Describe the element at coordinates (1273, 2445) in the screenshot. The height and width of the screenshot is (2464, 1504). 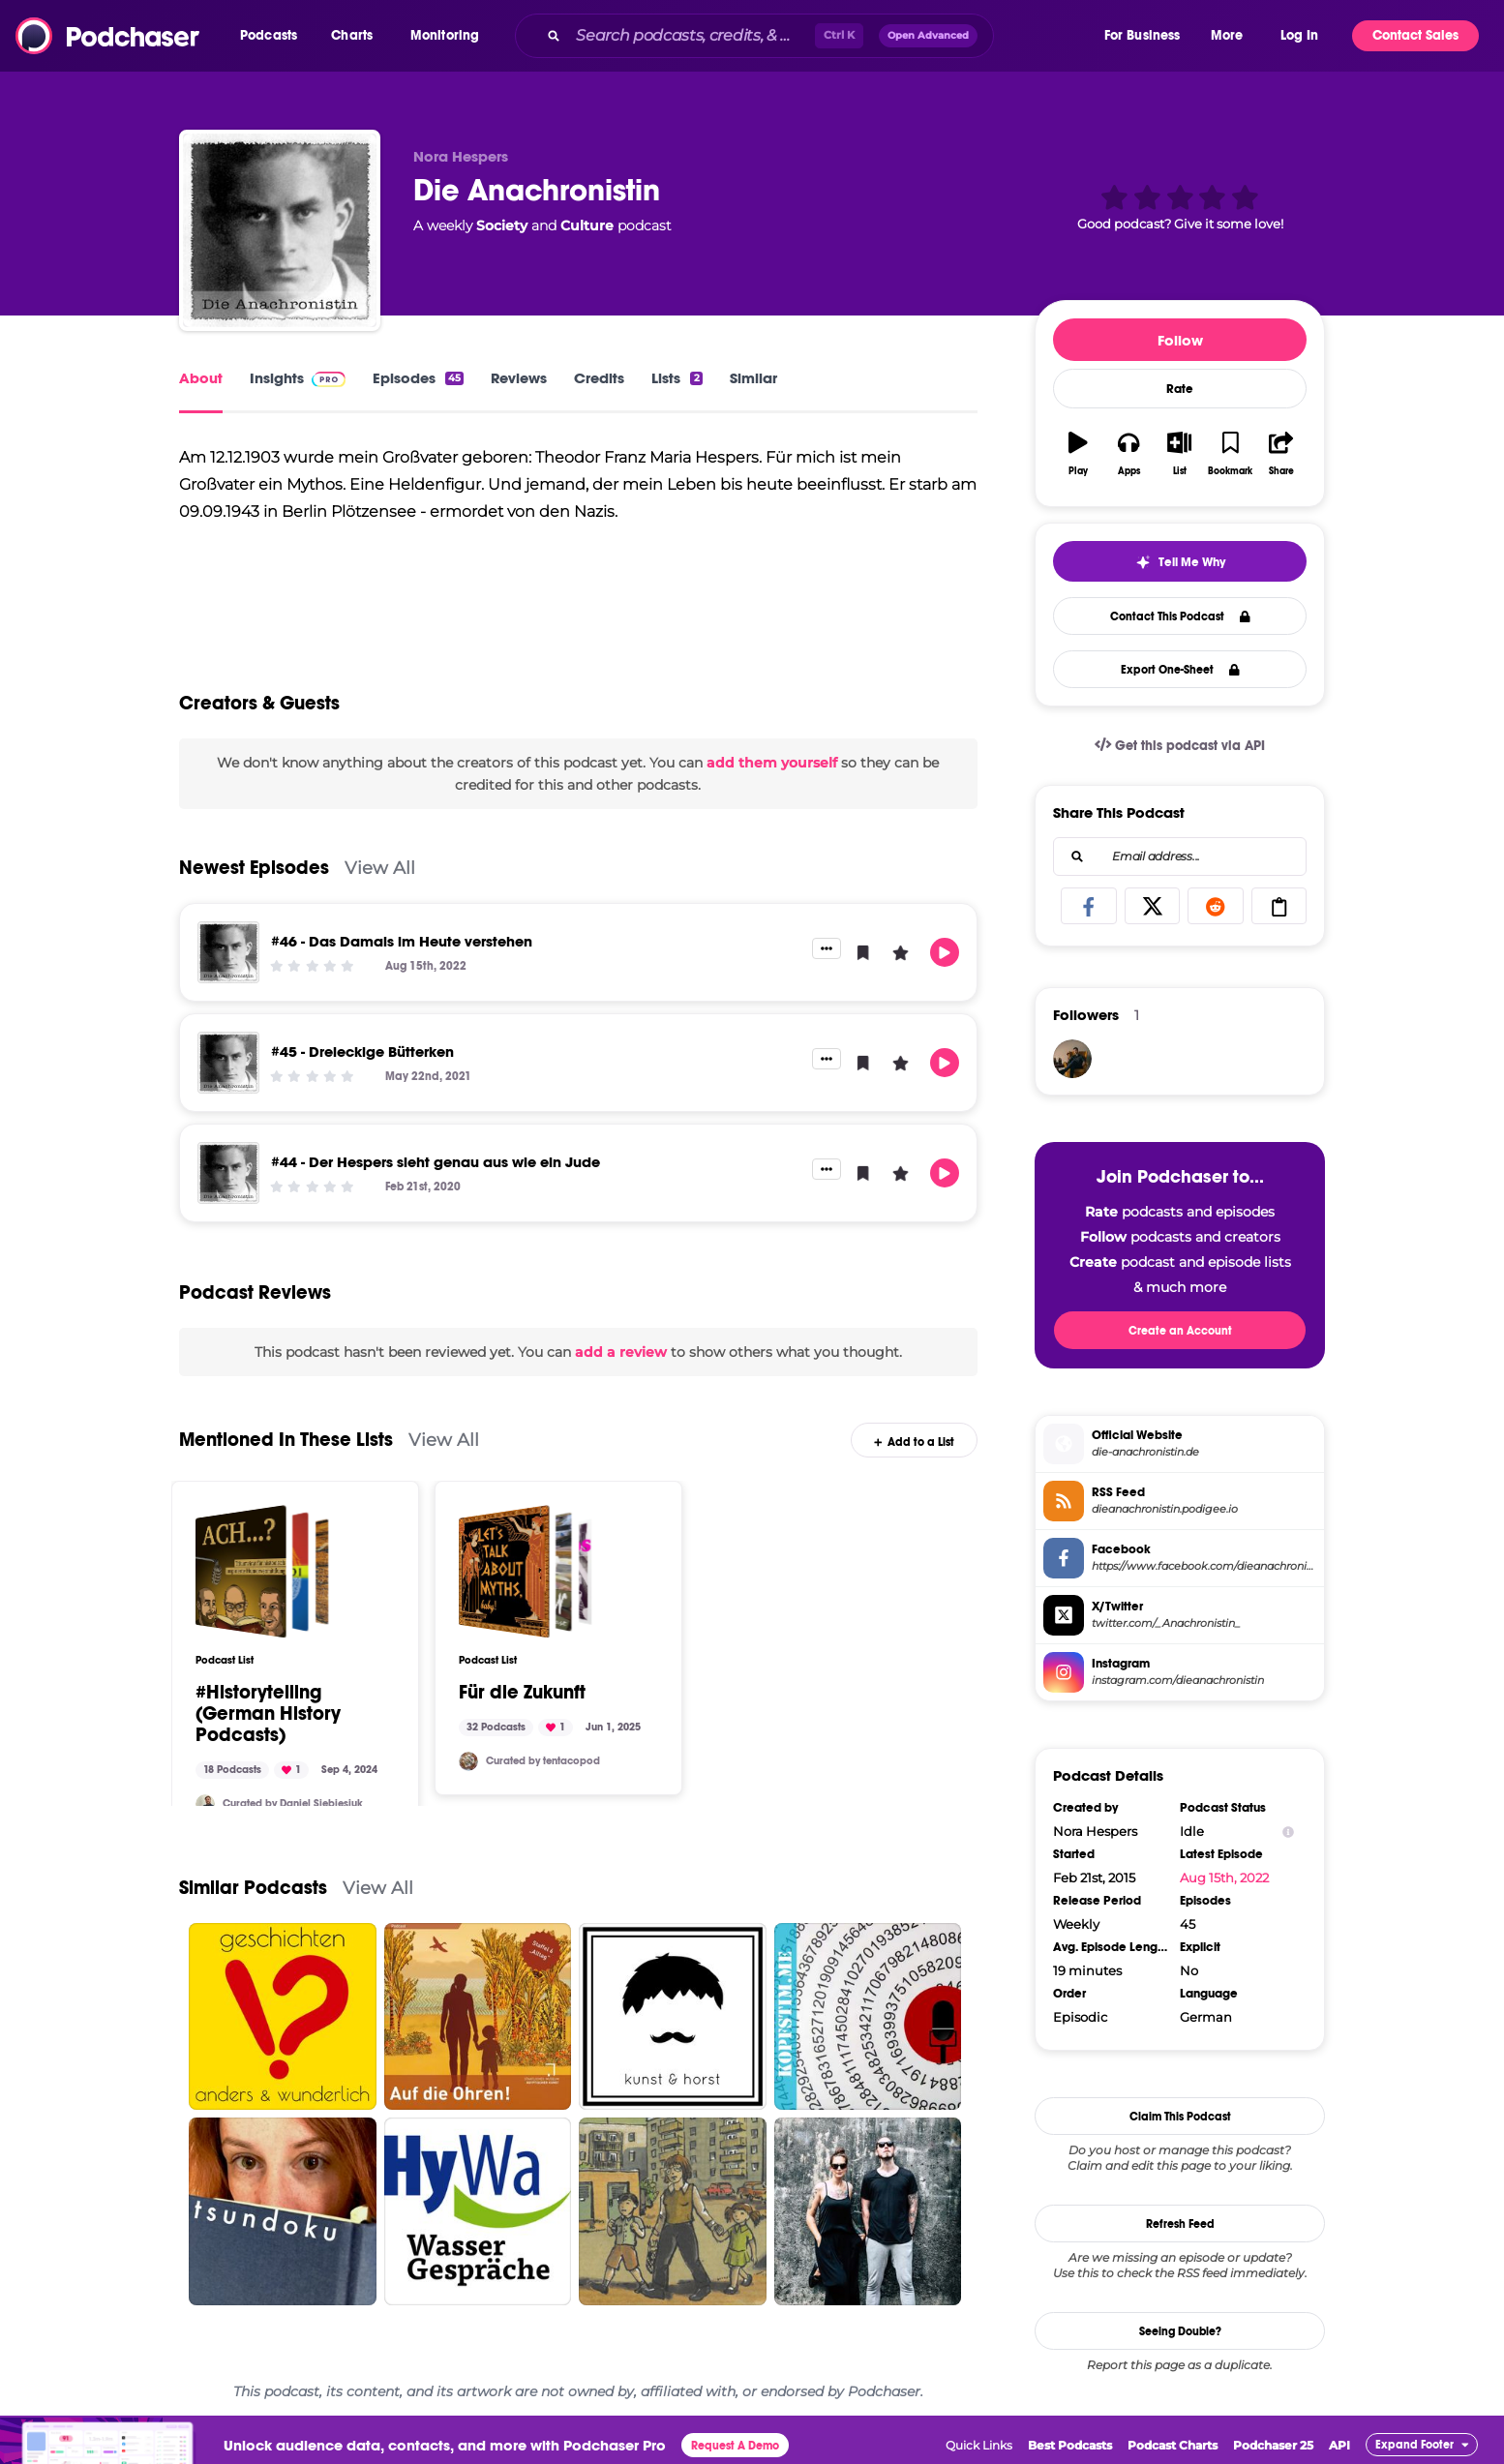
I see `Podchaser 25` at that location.